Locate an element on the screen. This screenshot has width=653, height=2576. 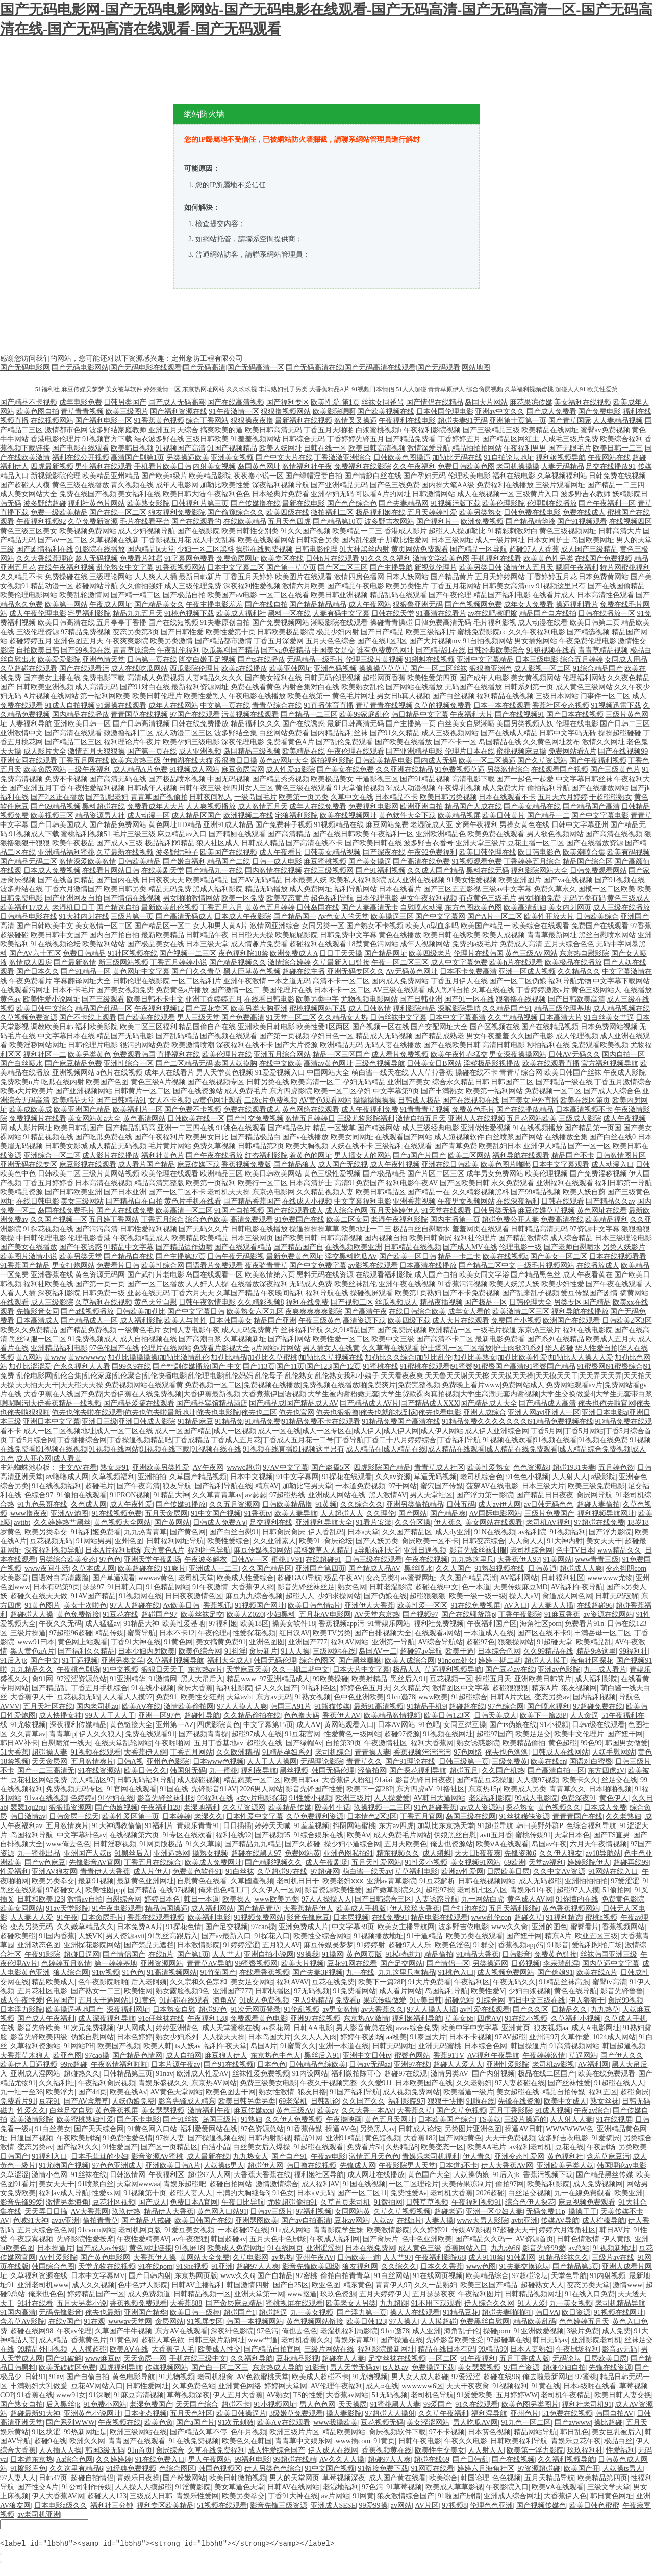
91青娱乐网站 is located at coordinates (388, 1624).